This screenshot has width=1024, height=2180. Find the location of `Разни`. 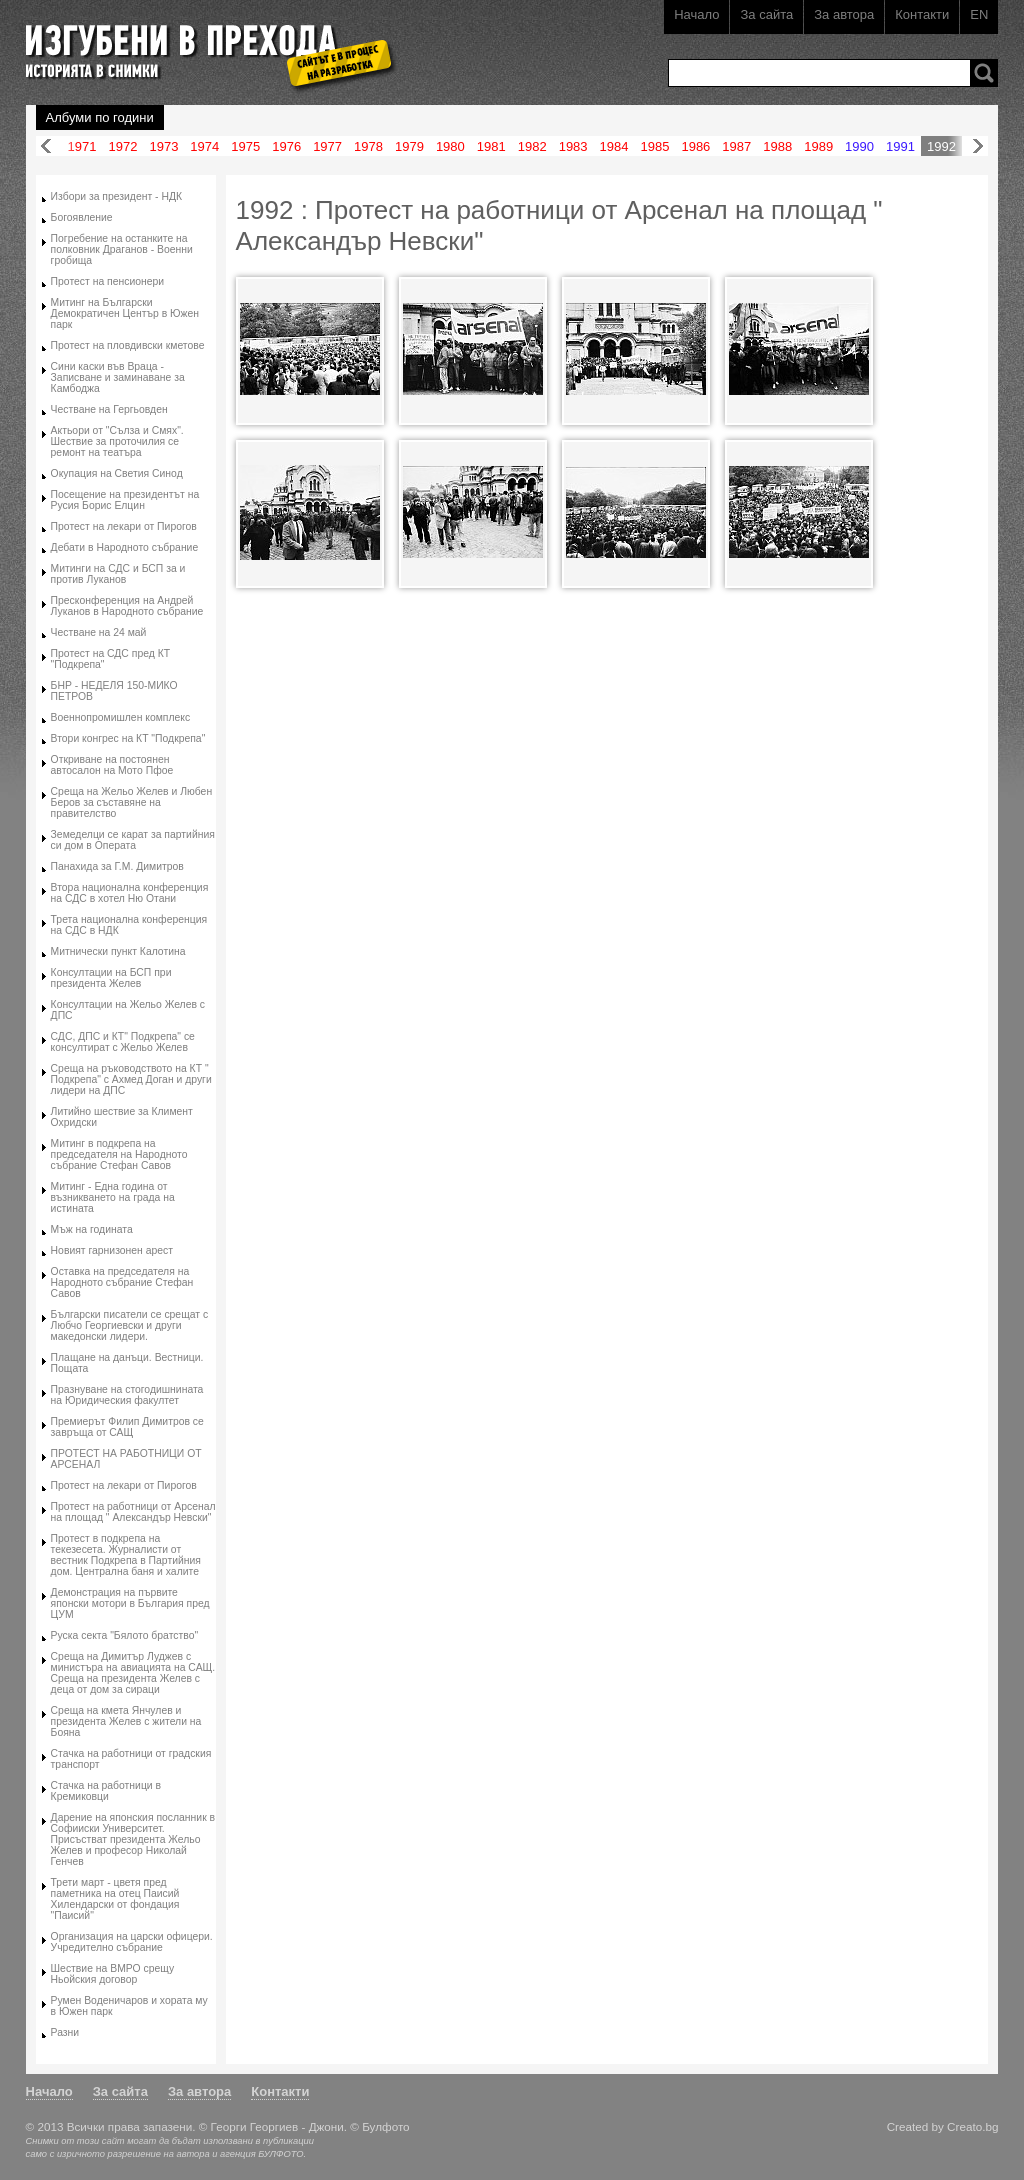

Разни is located at coordinates (65, 2032).